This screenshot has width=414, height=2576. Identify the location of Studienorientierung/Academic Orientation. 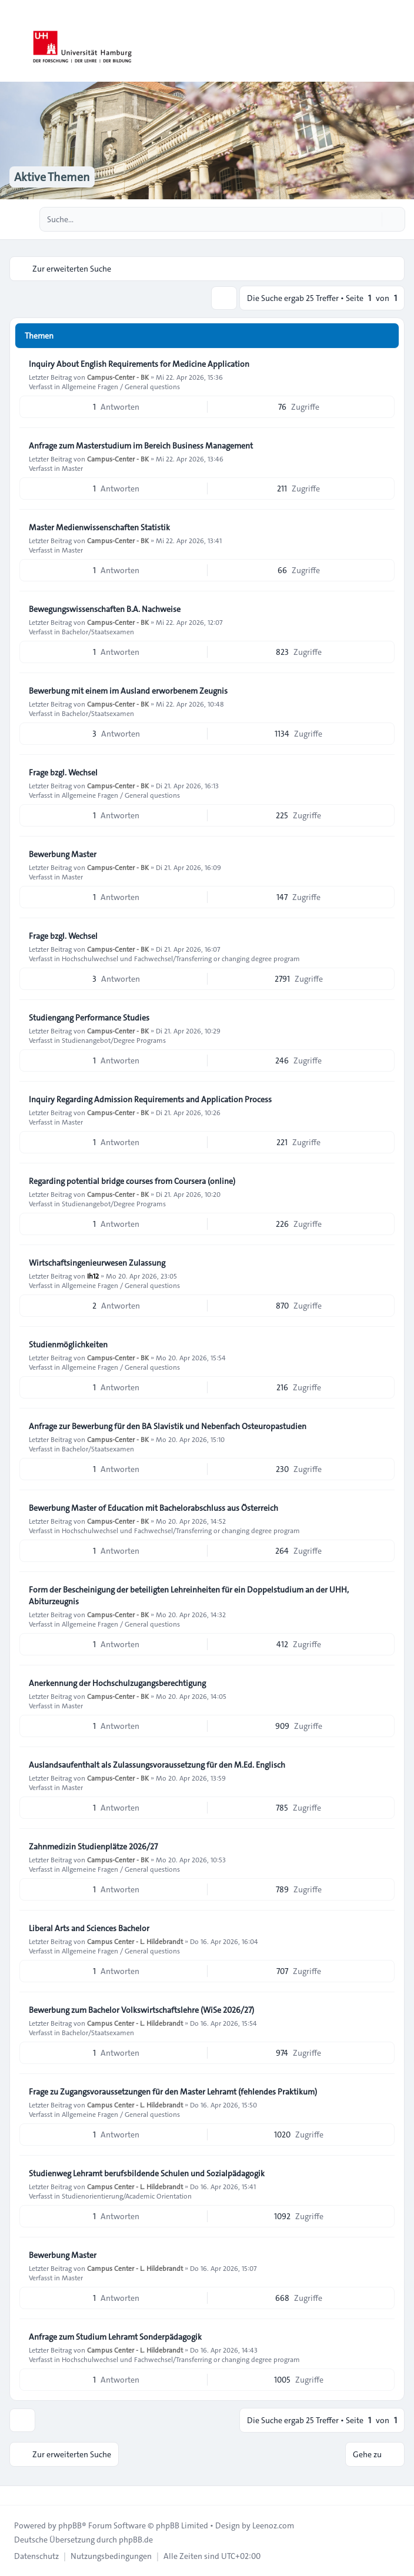
(127, 2195).